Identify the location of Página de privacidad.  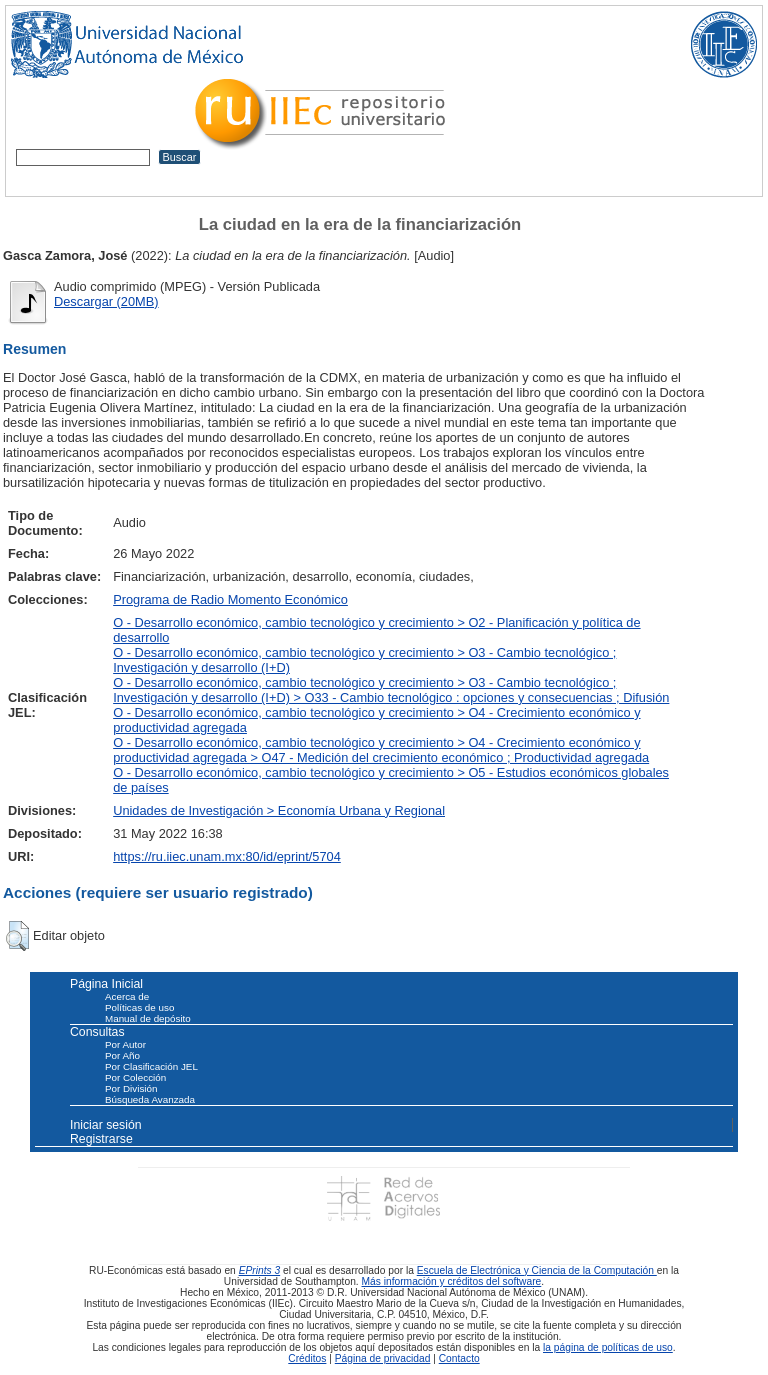
(383, 1358).